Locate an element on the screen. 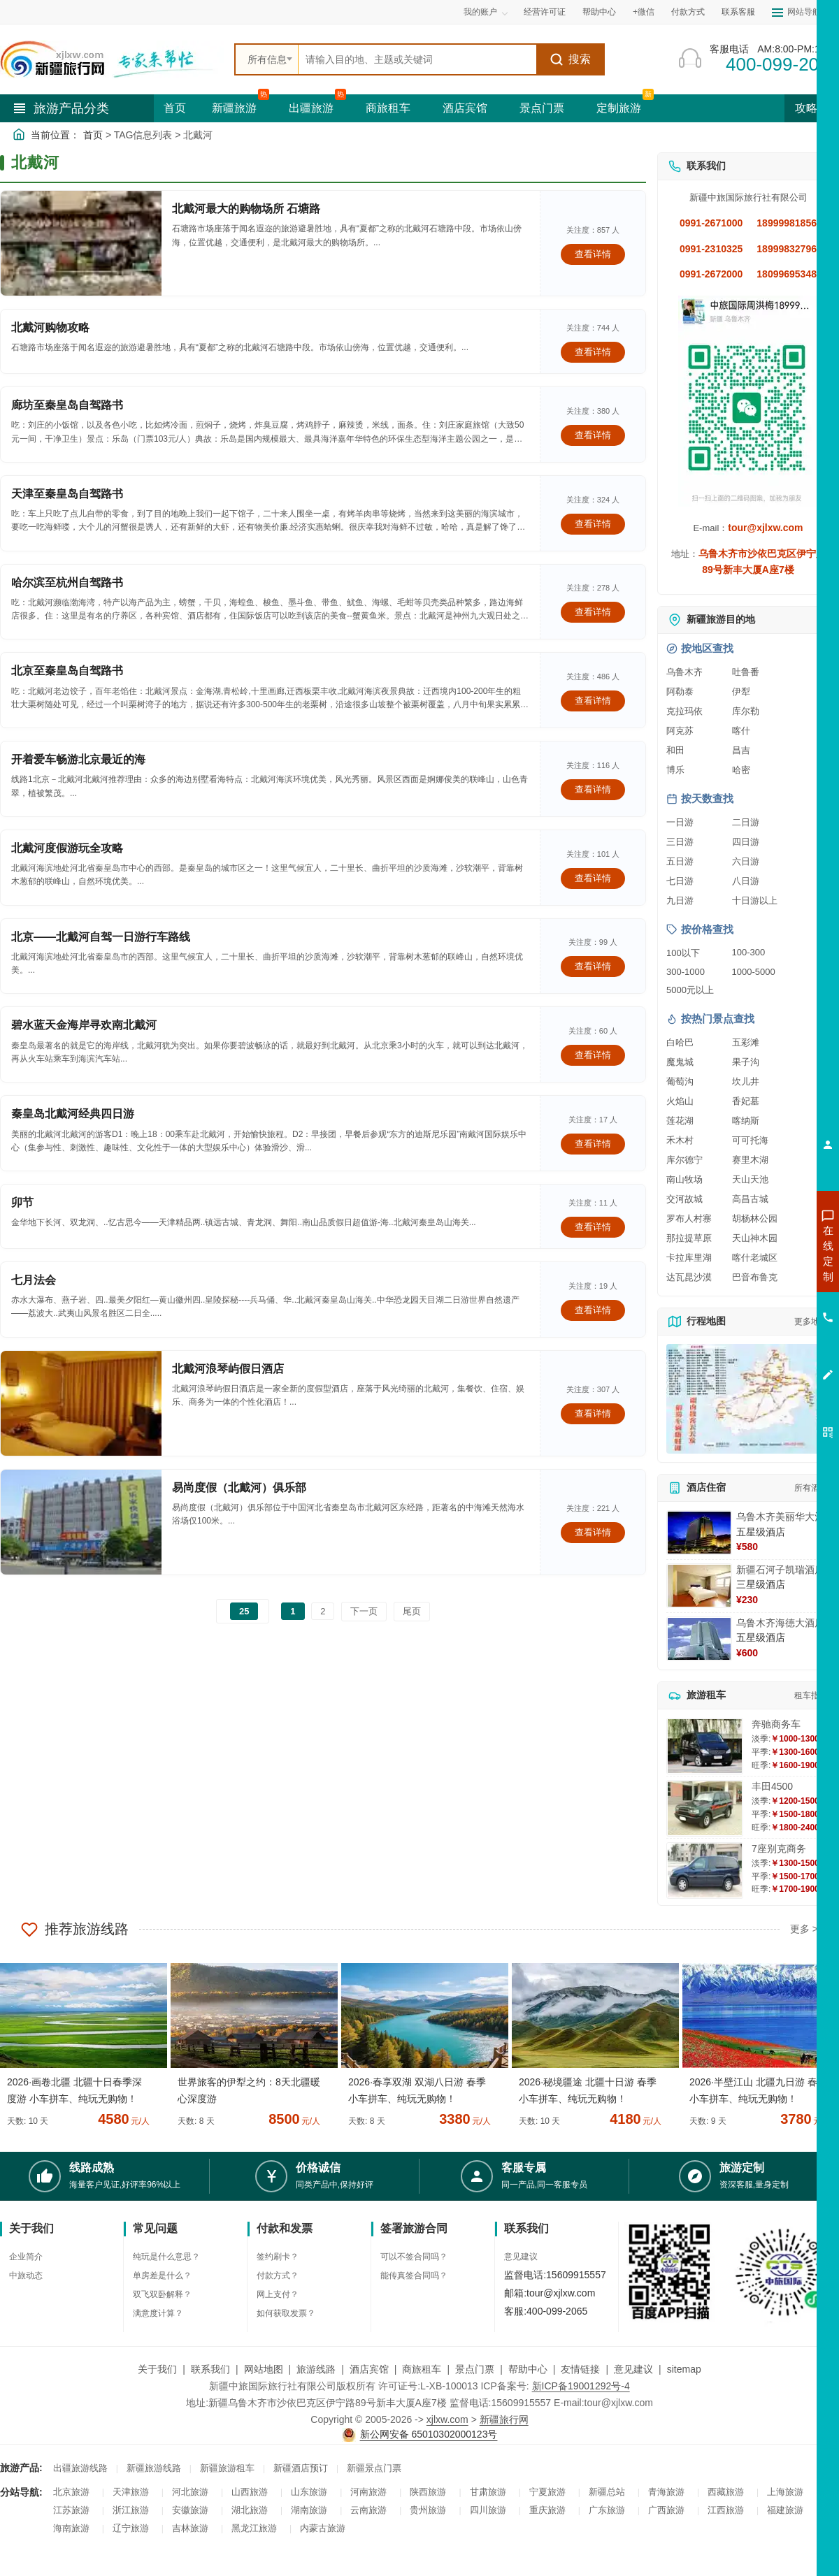  青海旅游 is located at coordinates (666, 2492).